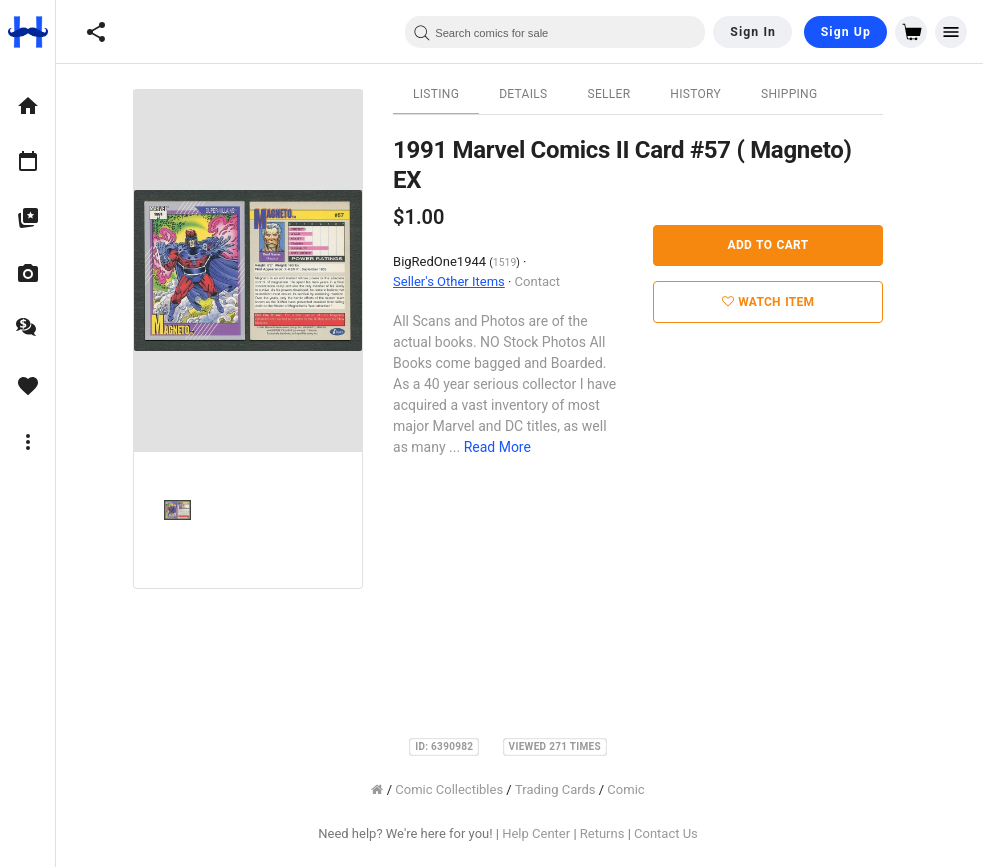  Describe the element at coordinates (548, 281) in the screenshot. I see `Contact` at that location.